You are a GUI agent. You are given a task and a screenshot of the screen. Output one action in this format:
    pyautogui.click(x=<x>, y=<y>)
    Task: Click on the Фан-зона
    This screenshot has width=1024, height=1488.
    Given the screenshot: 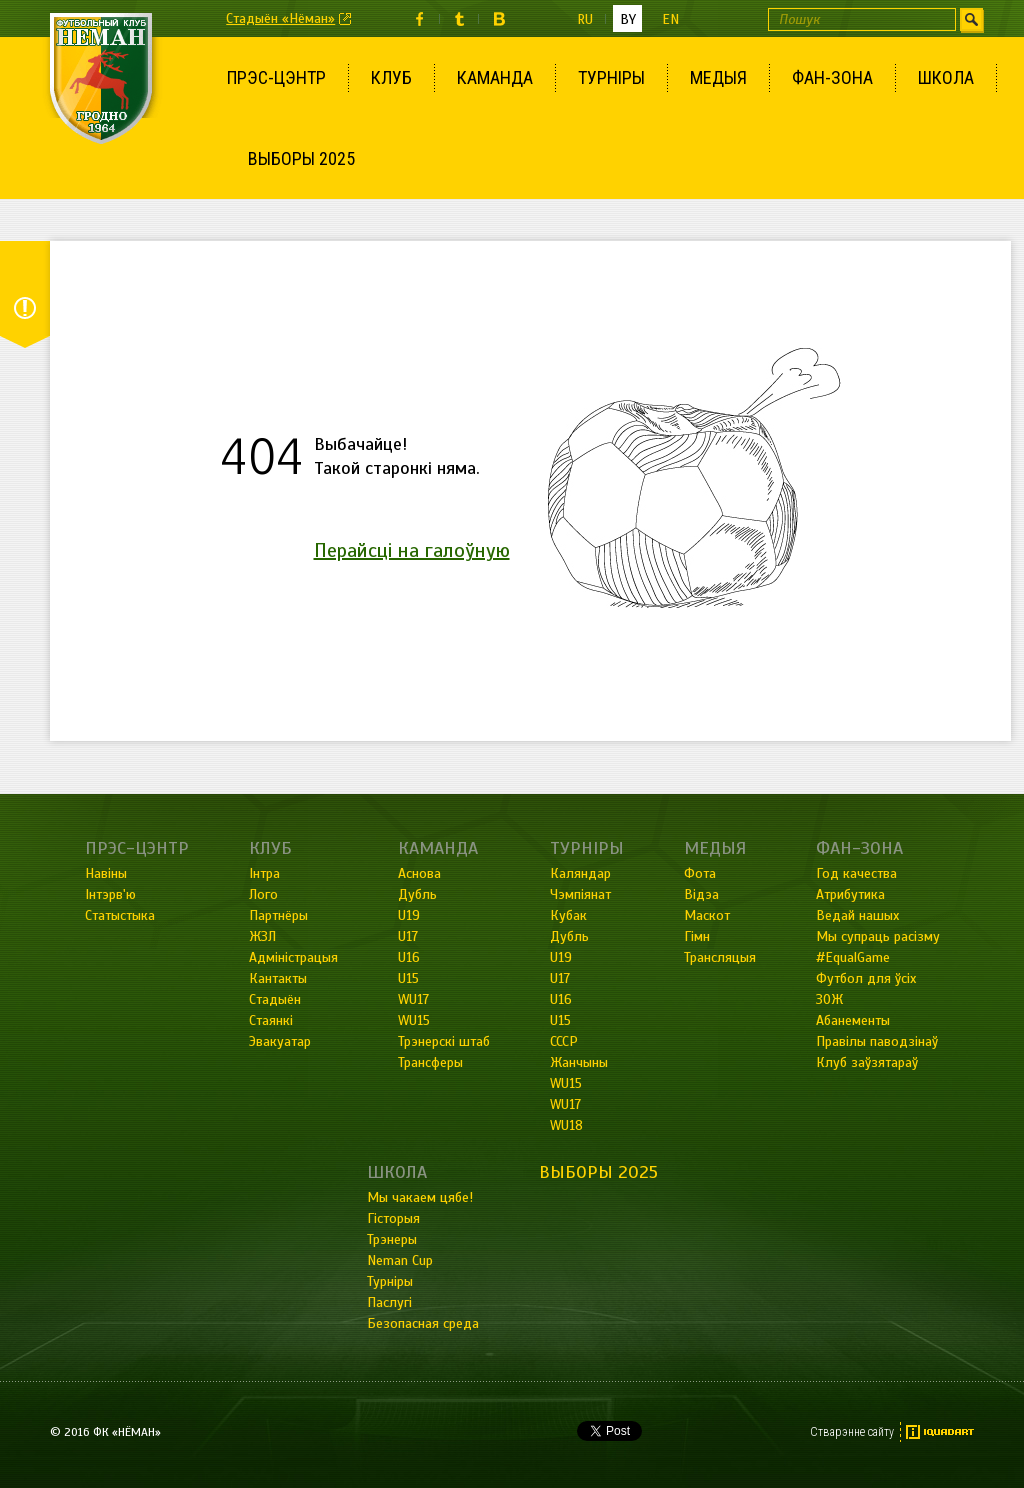 What is the action you would take?
    pyautogui.click(x=832, y=77)
    